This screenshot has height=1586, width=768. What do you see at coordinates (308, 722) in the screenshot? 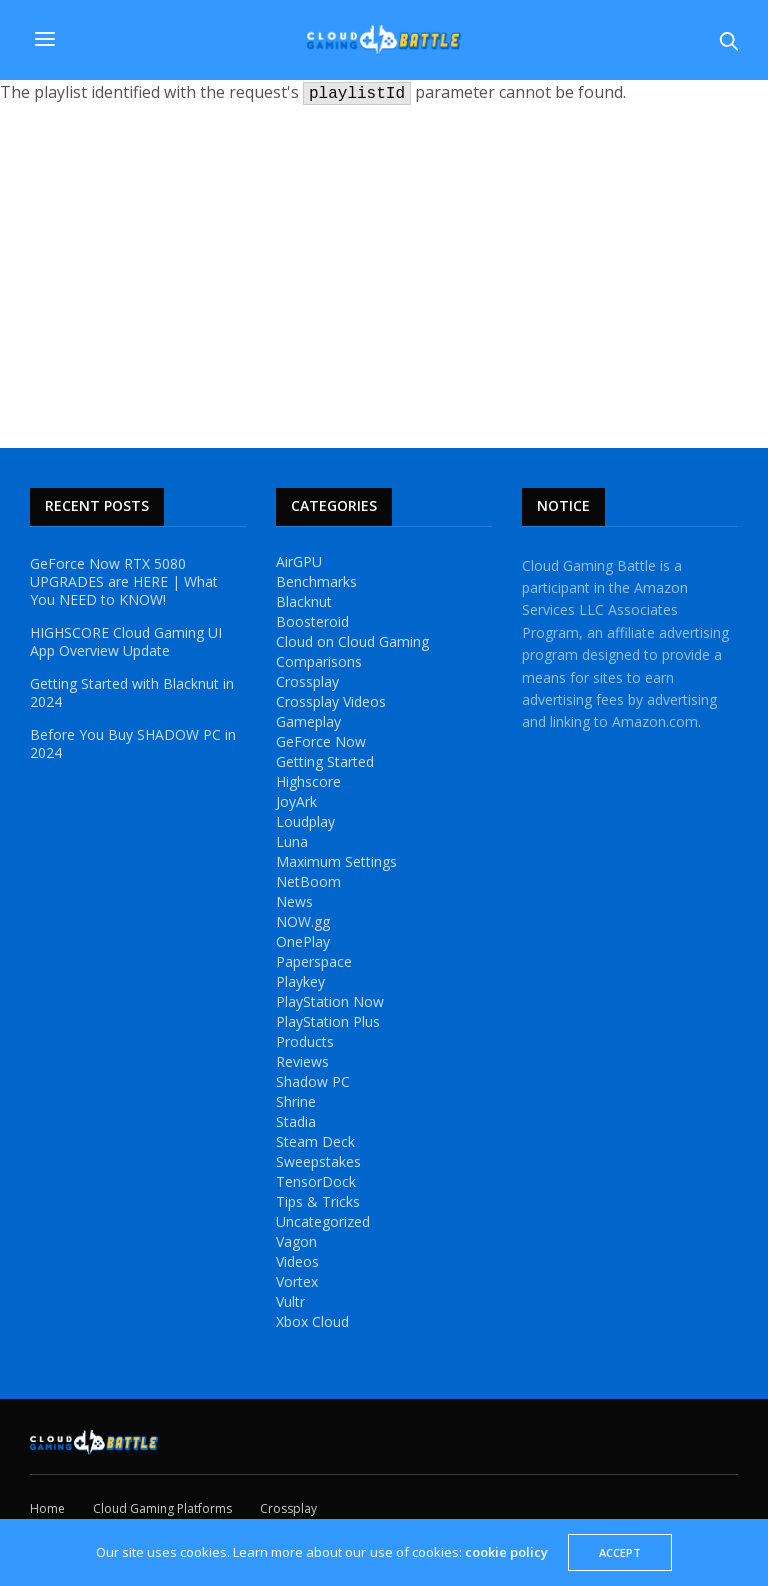
I see `Gameplay` at bounding box center [308, 722].